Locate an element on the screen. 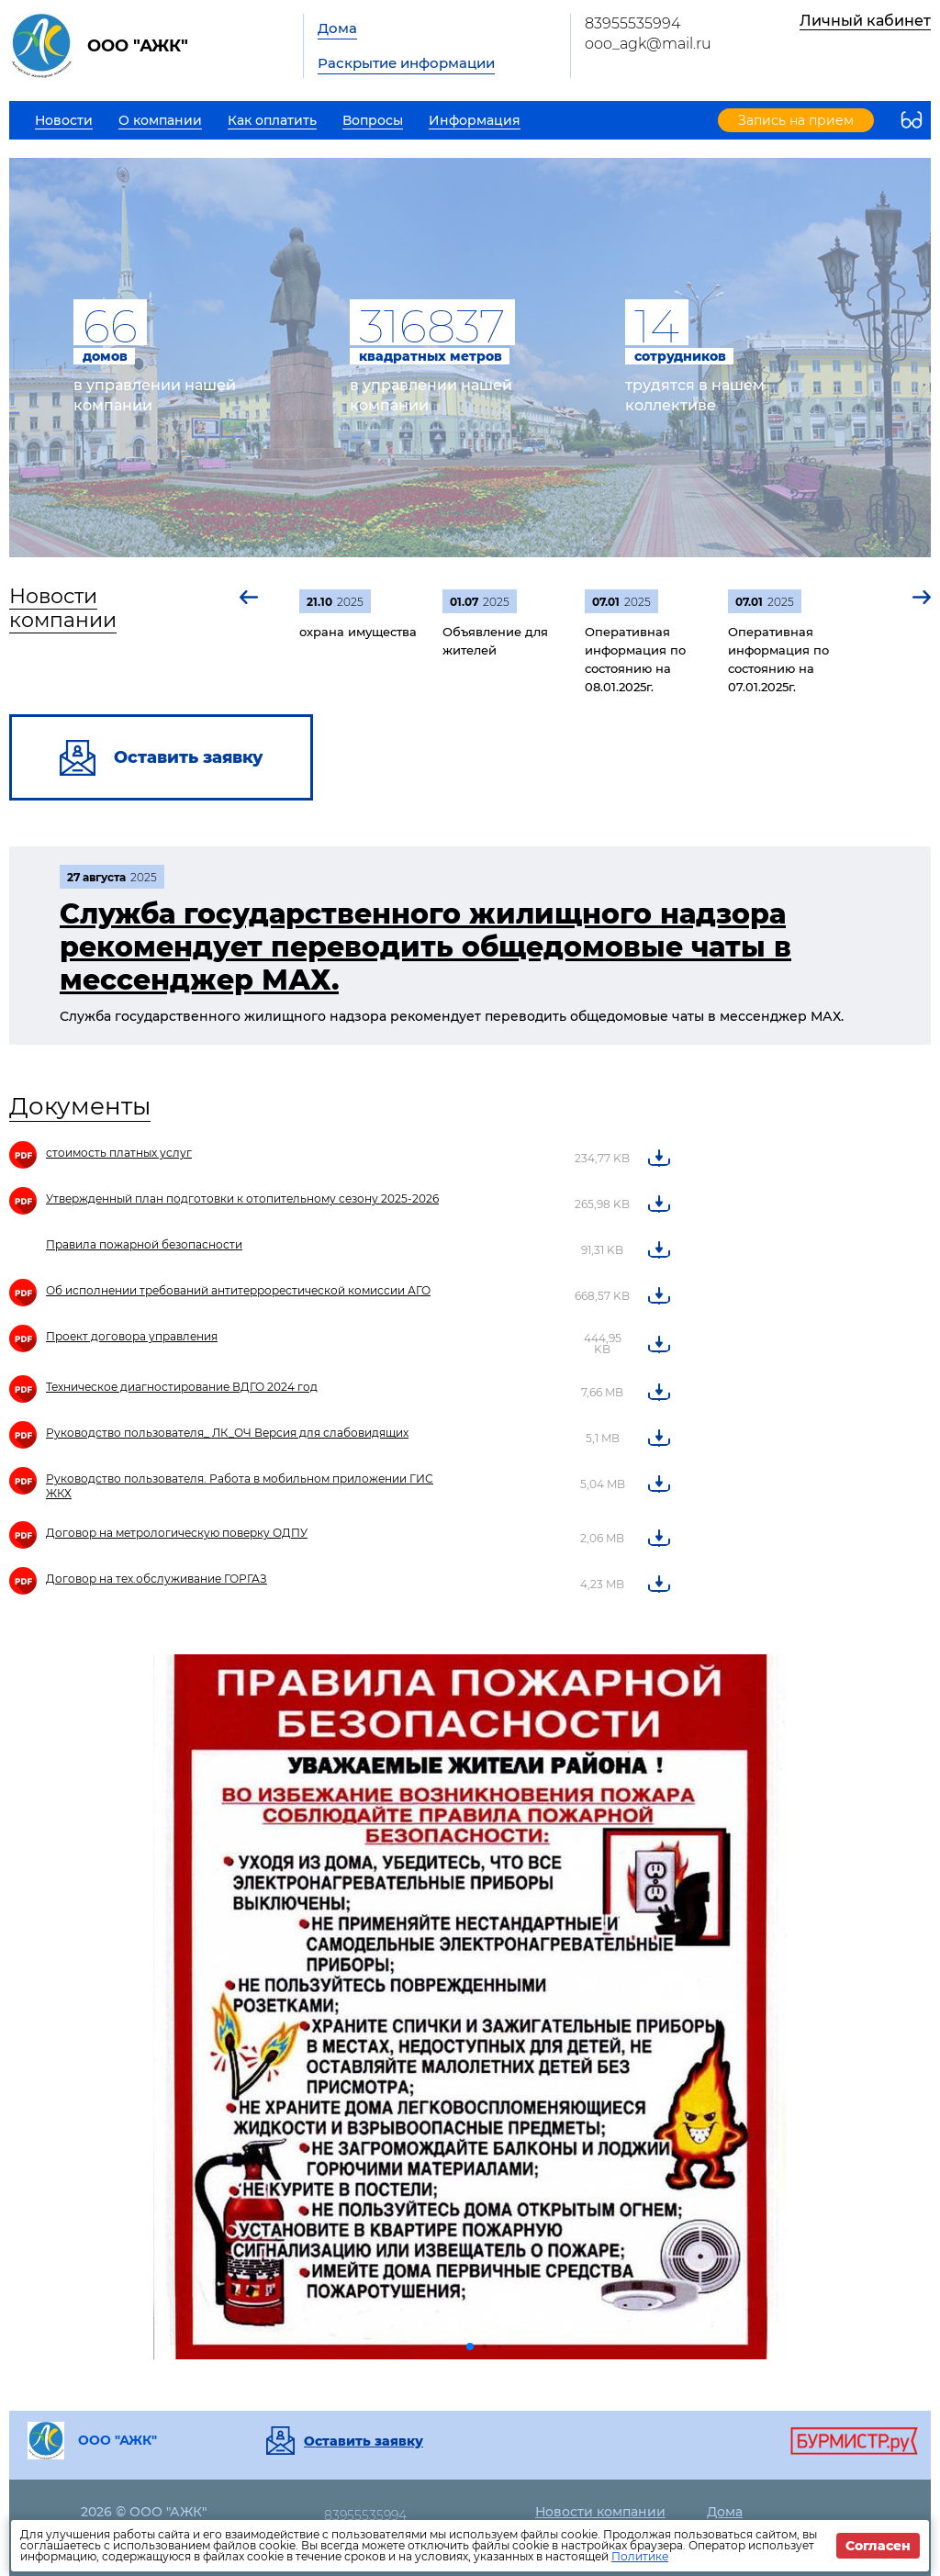 The image size is (940, 2576). Документы is located at coordinates (80, 1106).